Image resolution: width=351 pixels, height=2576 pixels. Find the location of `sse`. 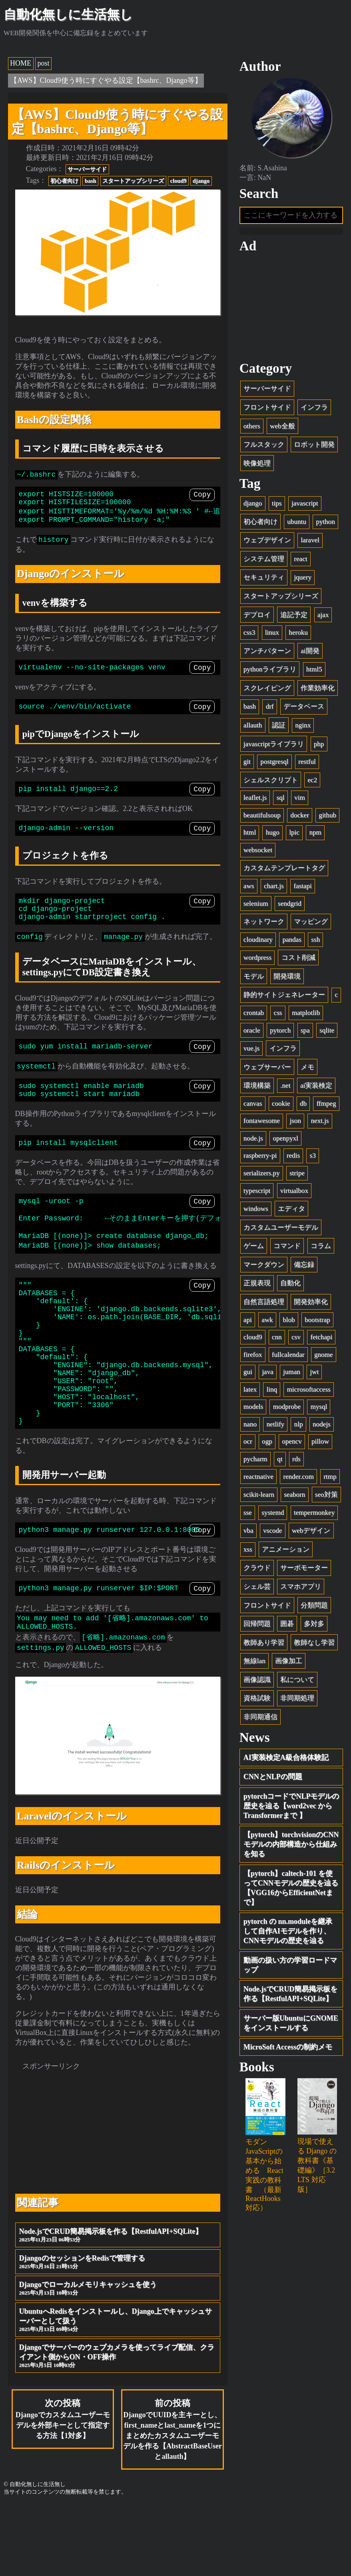

sse is located at coordinates (247, 1512).